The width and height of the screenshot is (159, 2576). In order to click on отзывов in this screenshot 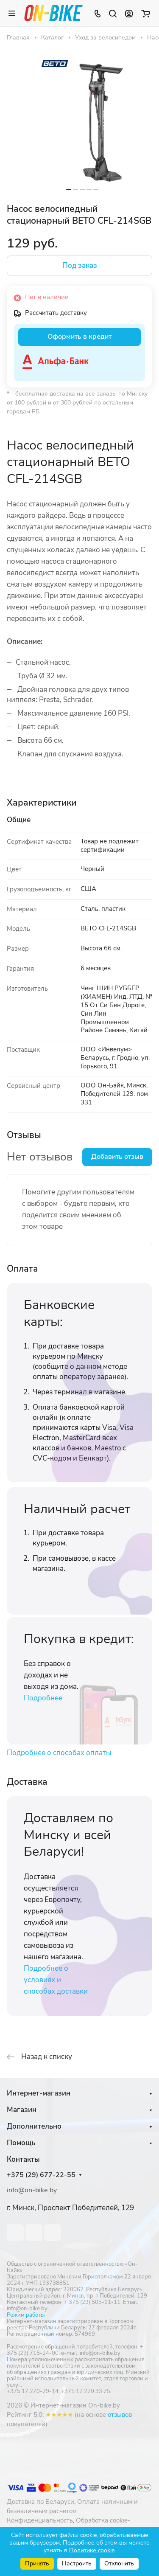, I will do `click(120, 2414)`.